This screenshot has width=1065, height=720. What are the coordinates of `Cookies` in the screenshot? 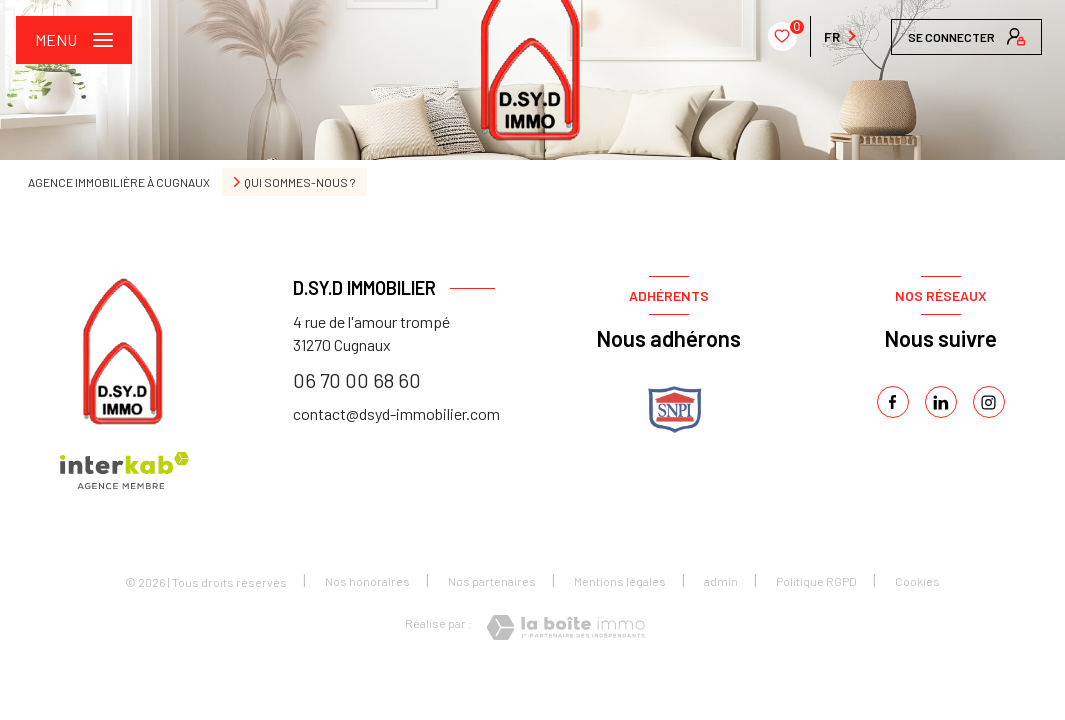 It's located at (917, 581).